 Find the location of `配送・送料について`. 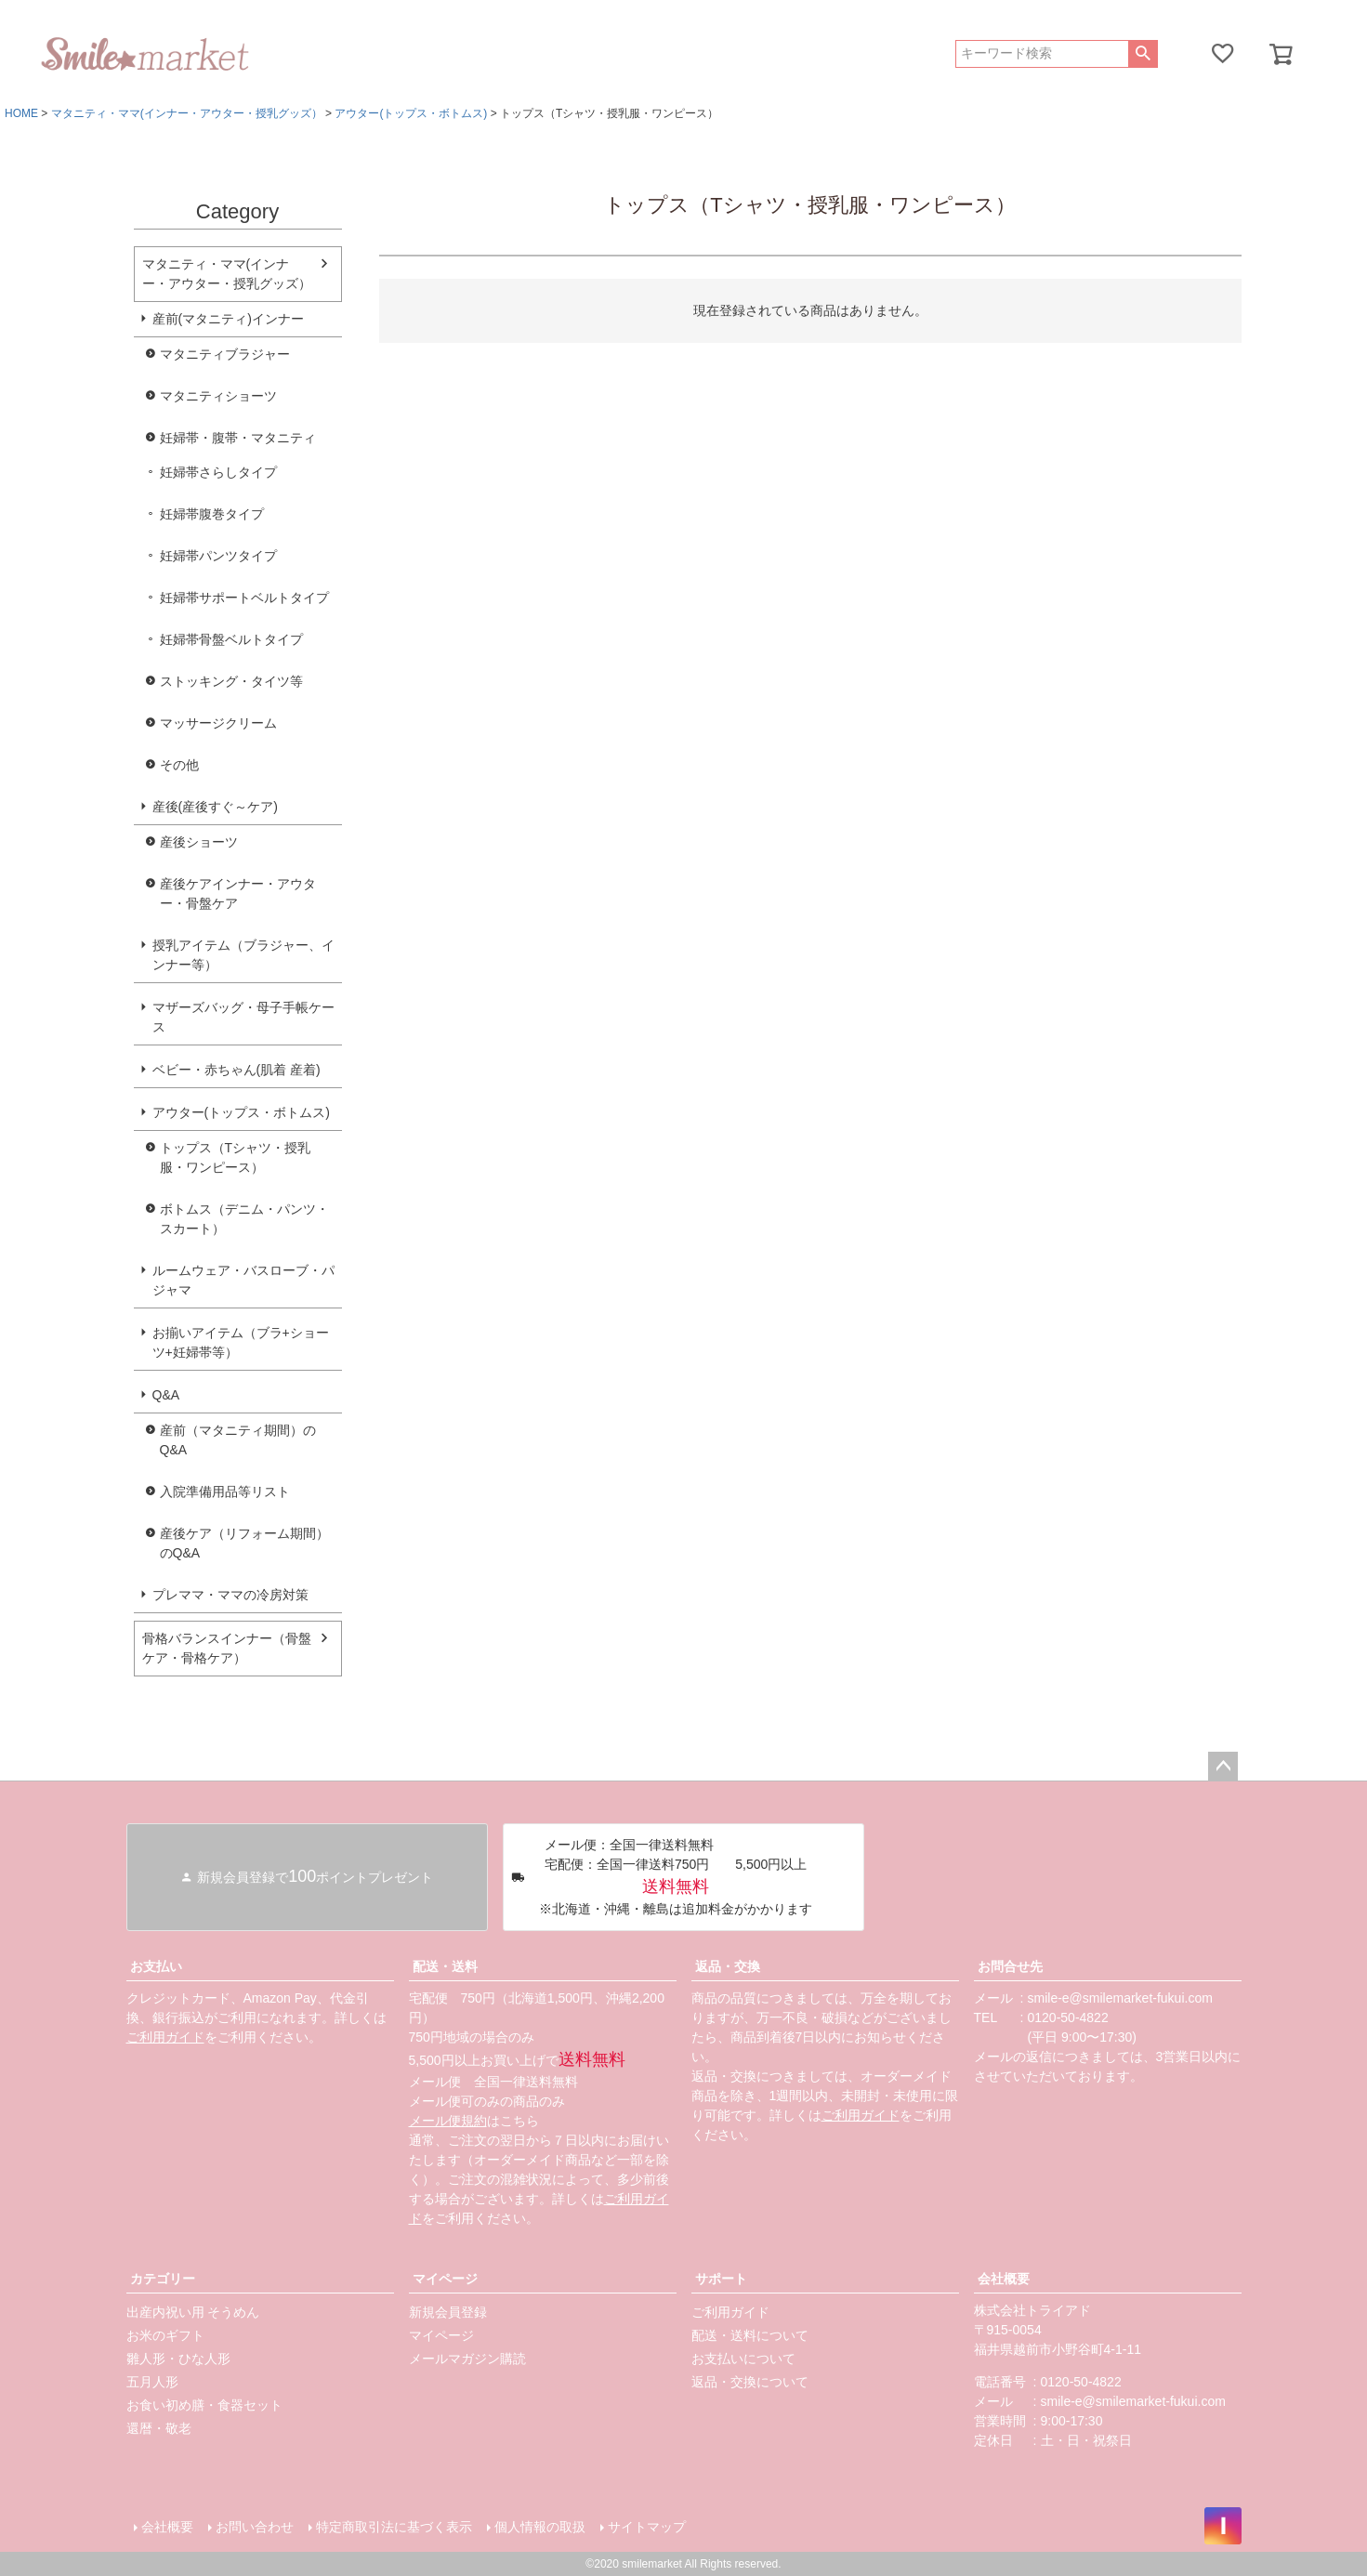

配送・送料について is located at coordinates (749, 2335).